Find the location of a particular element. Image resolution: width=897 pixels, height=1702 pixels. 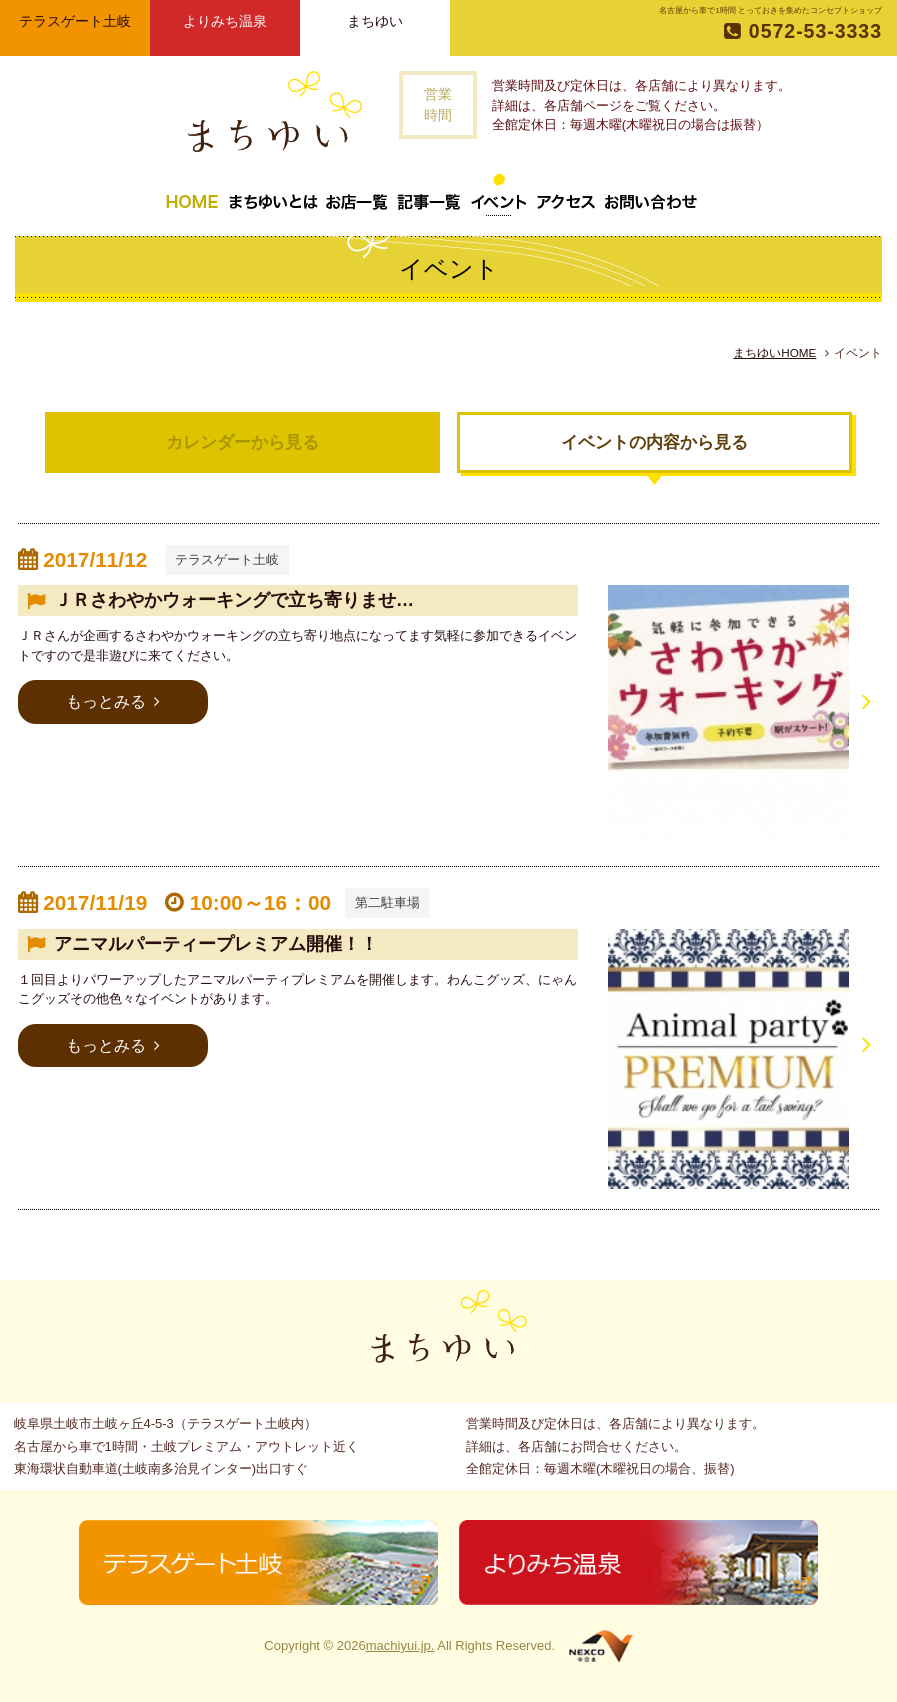

記事一覧 is located at coordinates (429, 194).